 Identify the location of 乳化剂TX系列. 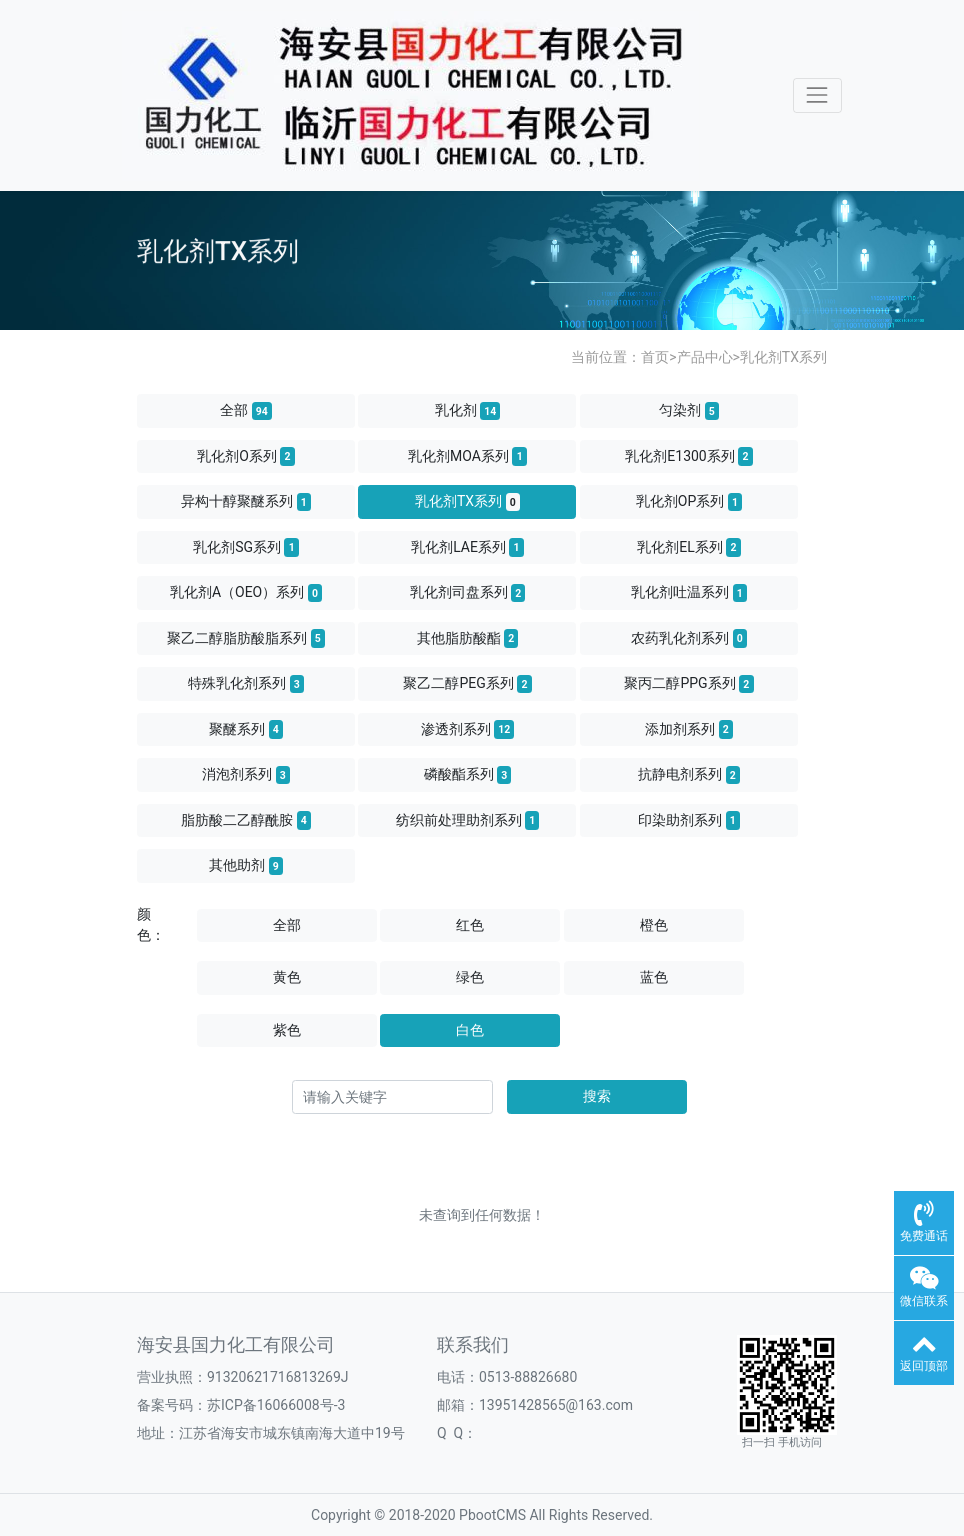
(783, 357).